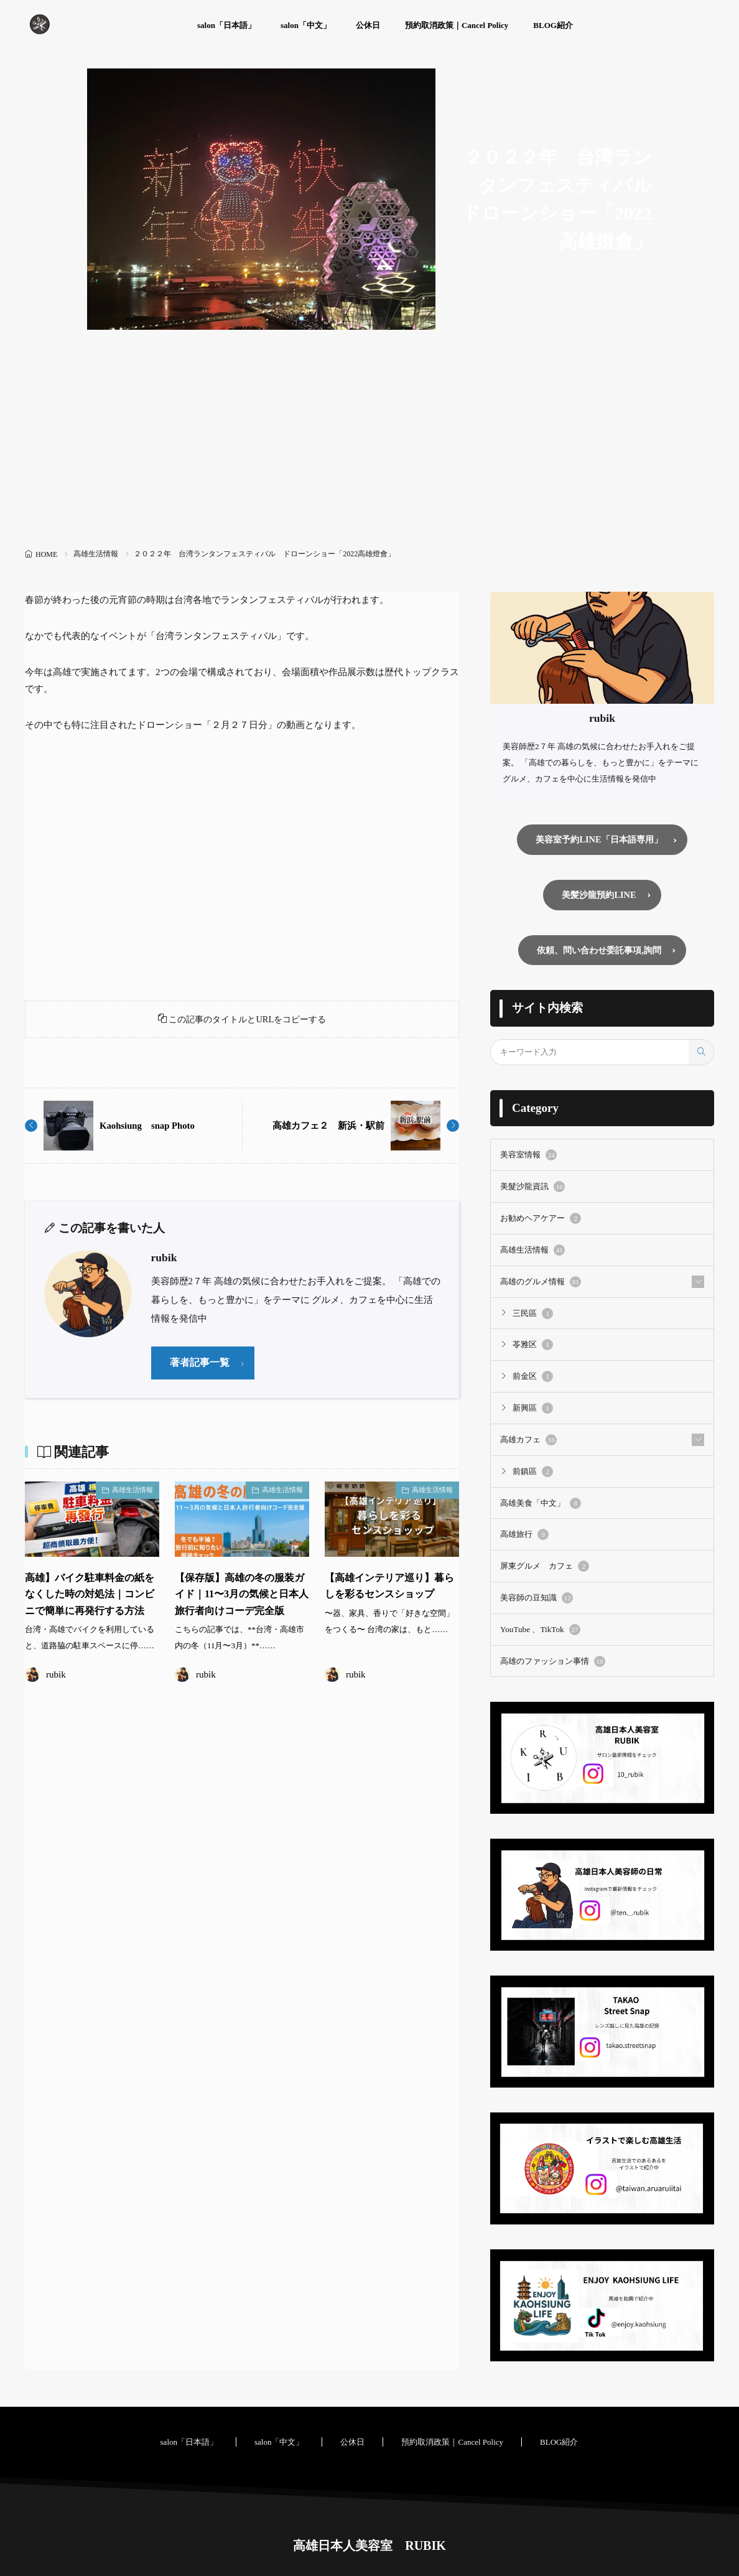 The height and width of the screenshot is (2576, 739). Describe the element at coordinates (533, 1377) in the screenshot. I see `前金区` at that location.